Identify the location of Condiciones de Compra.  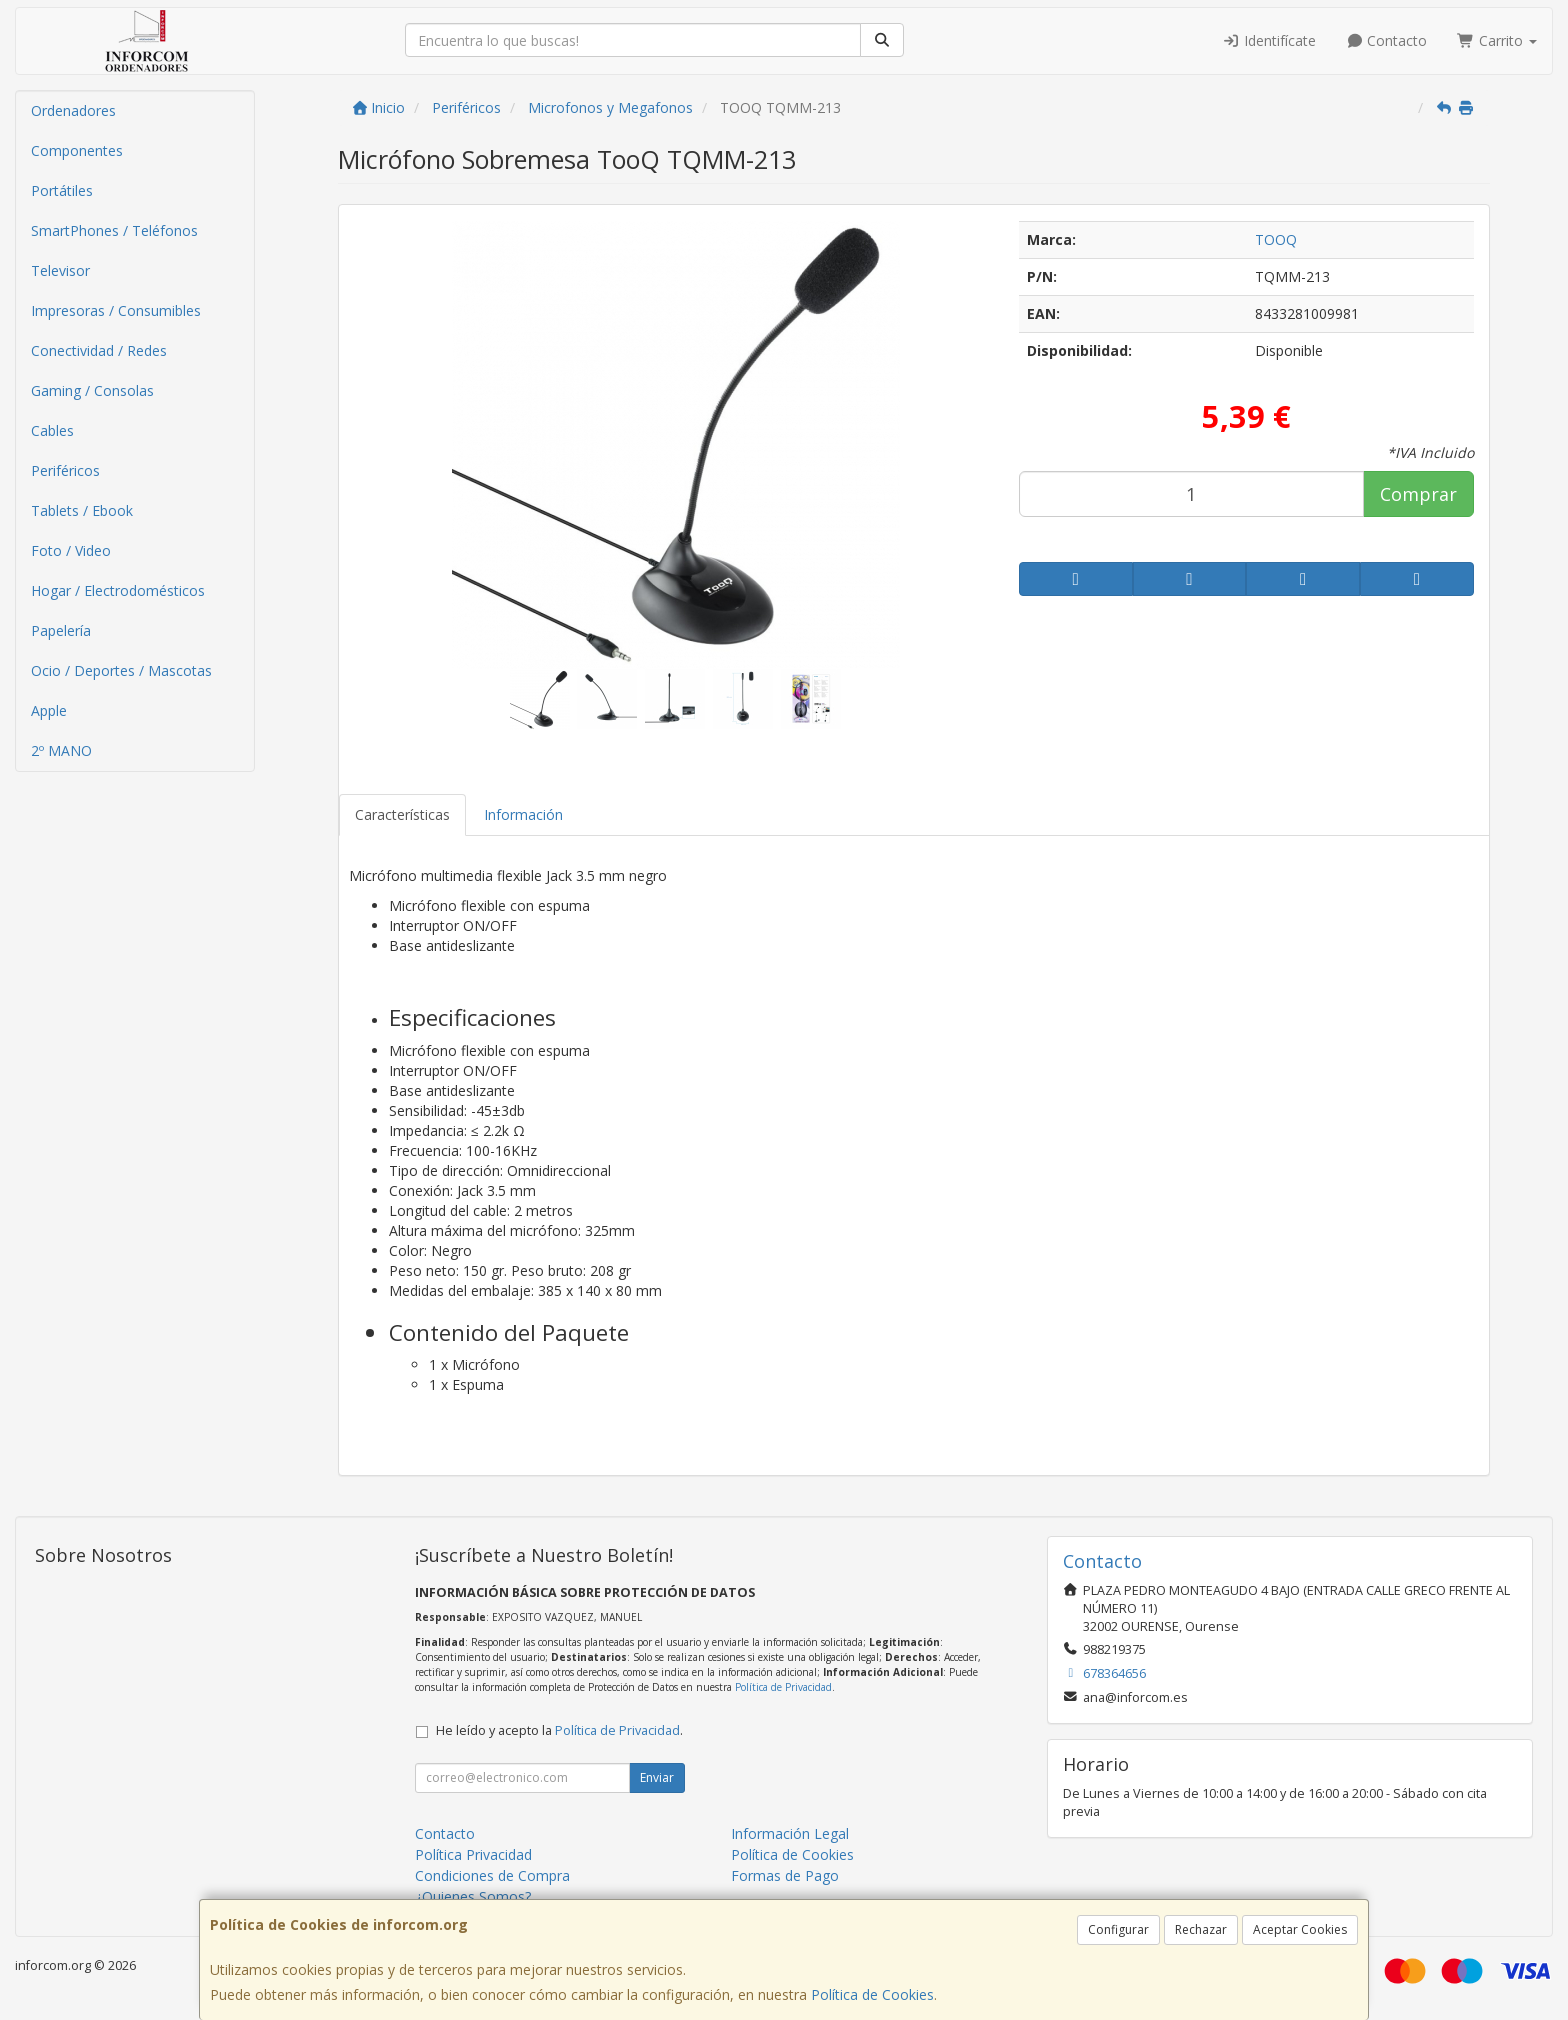
(492, 1875).